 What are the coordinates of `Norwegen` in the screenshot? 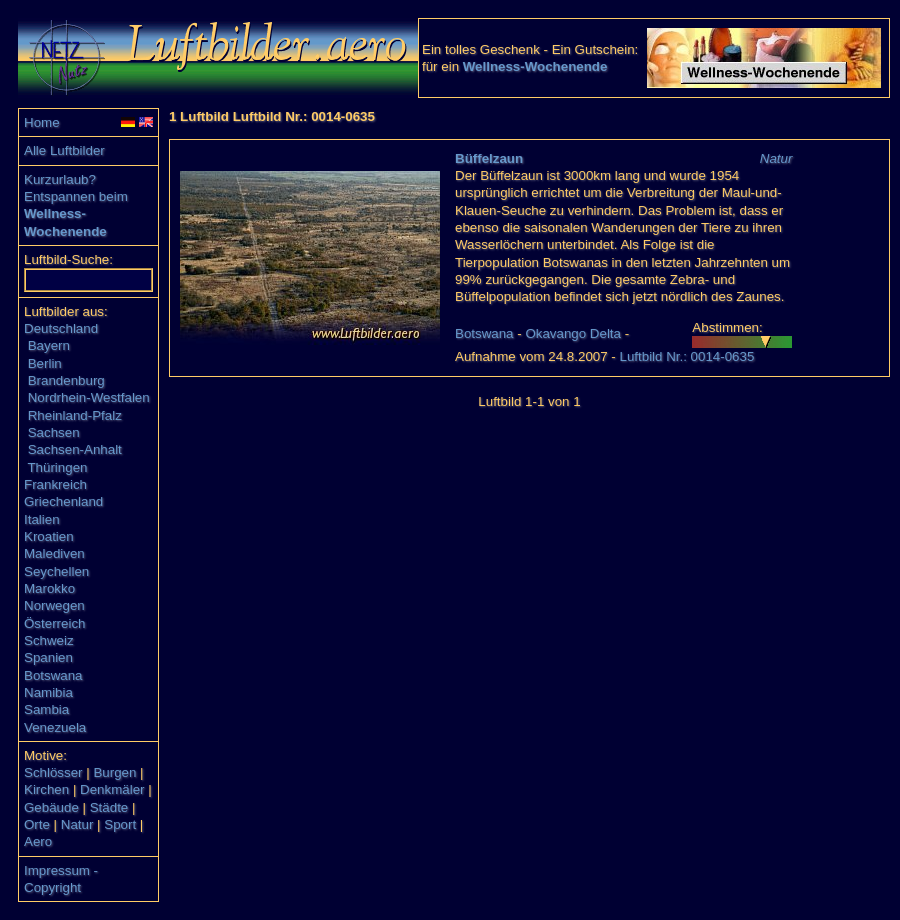 It's located at (54, 605).